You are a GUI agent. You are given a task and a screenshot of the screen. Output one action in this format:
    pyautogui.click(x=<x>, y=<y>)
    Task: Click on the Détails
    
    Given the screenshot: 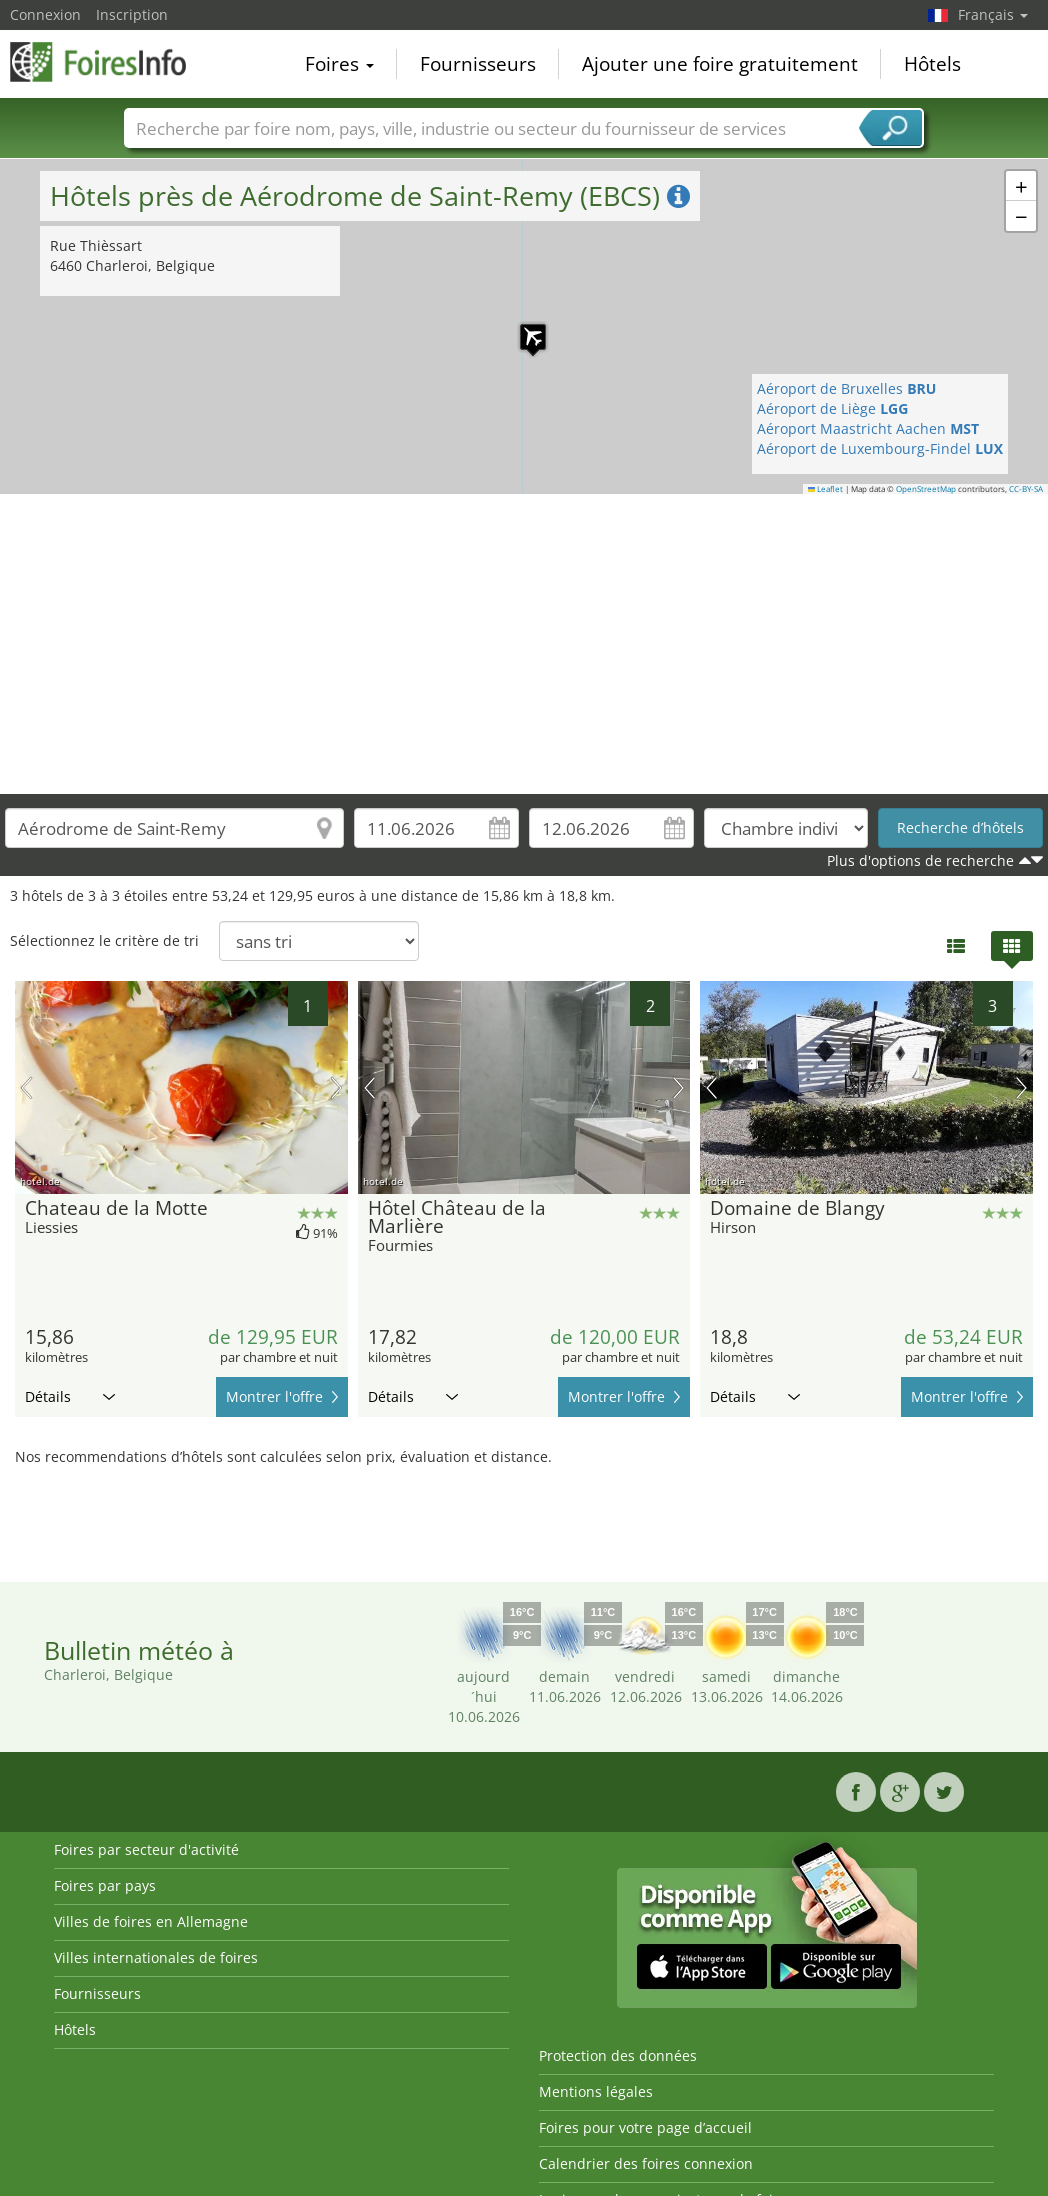 What is the action you would take?
    pyautogui.click(x=70, y=1396)
    